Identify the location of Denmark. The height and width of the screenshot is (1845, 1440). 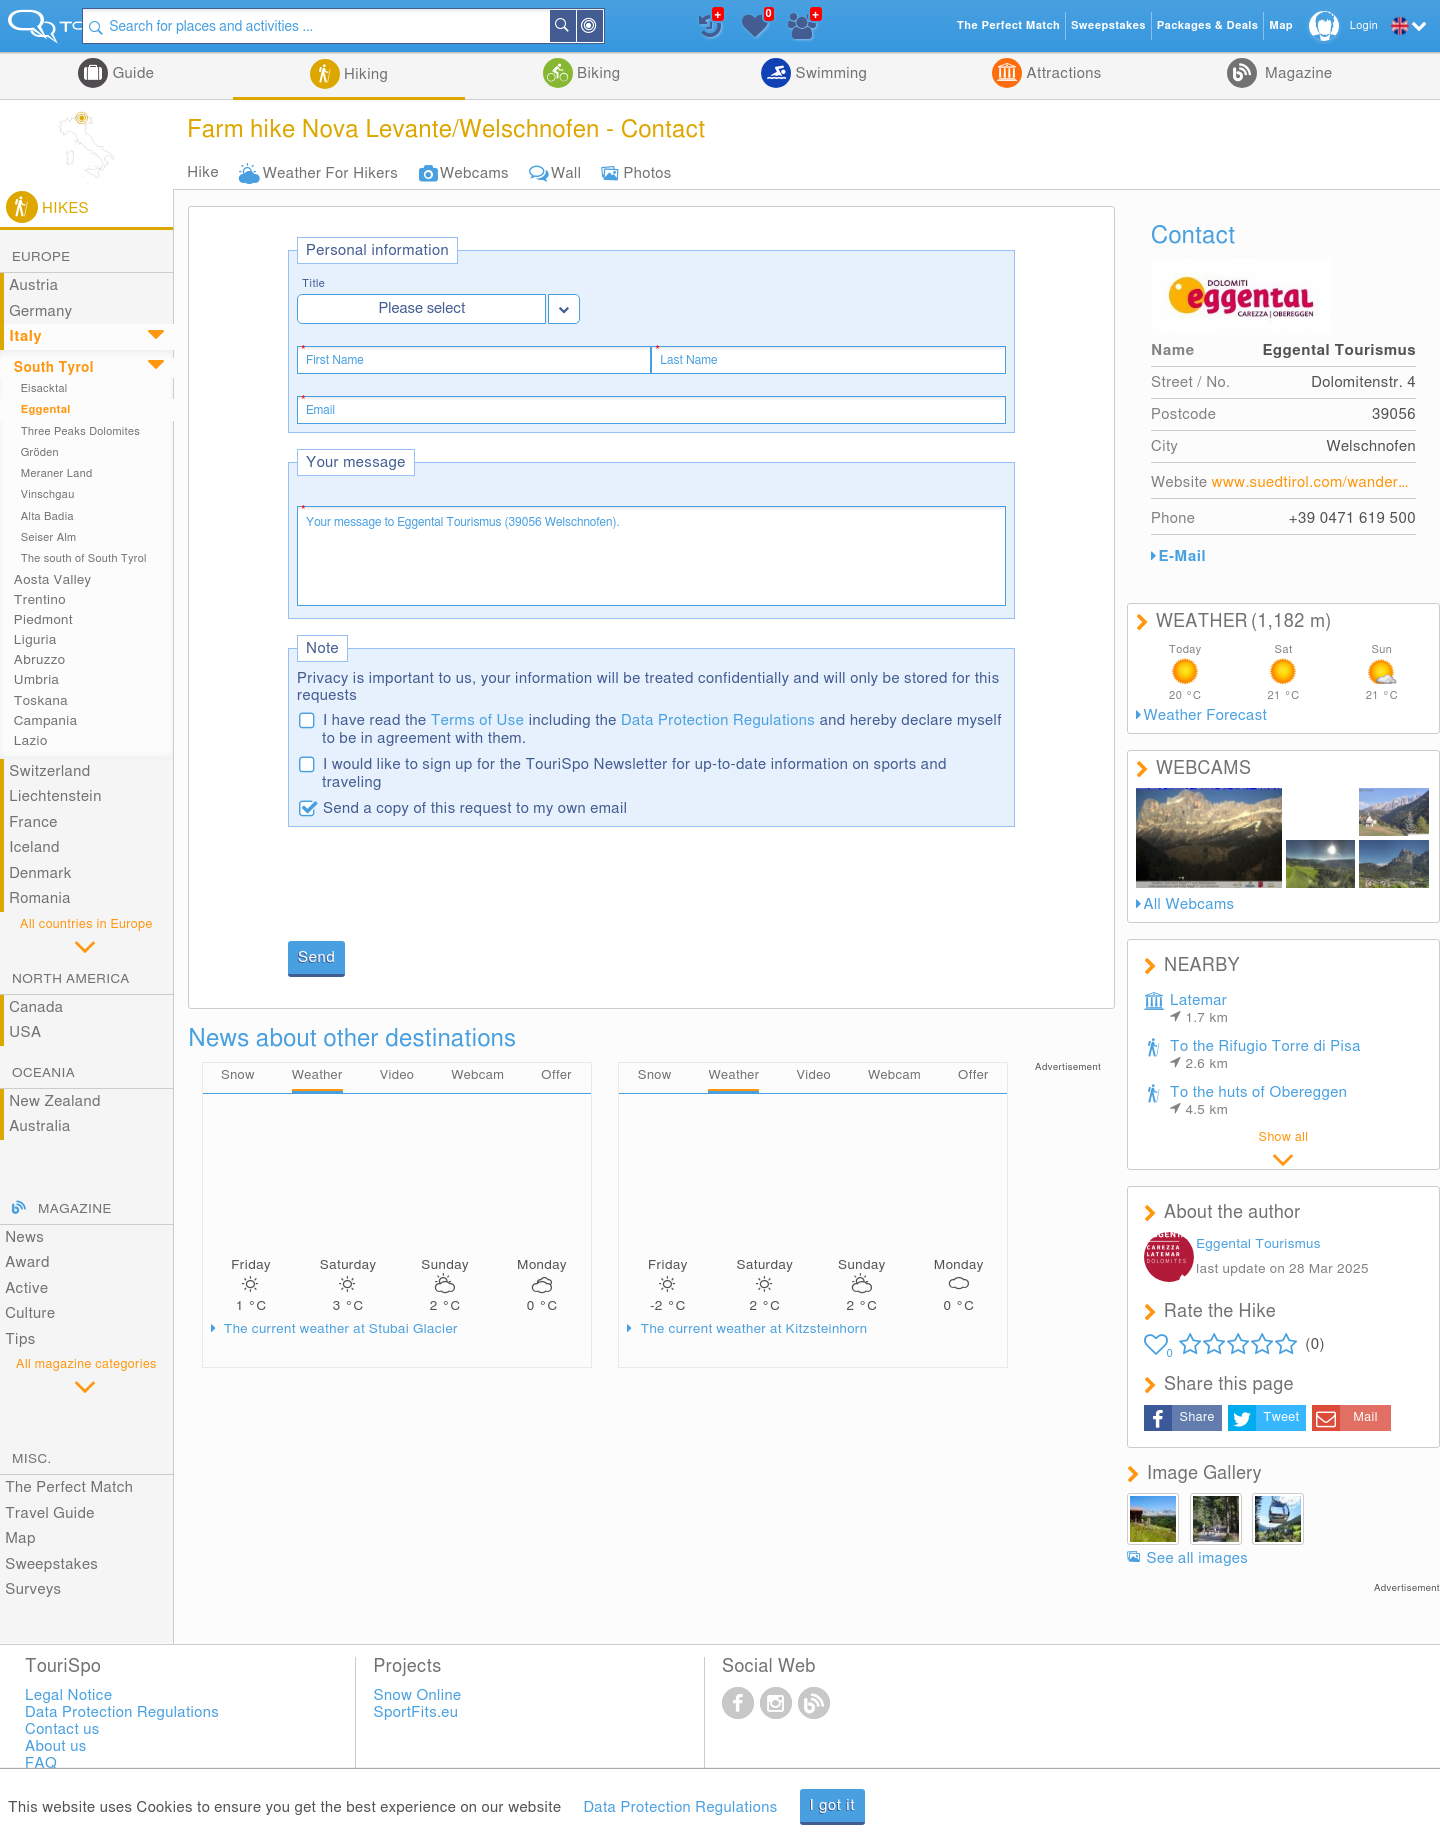
(40, 873).